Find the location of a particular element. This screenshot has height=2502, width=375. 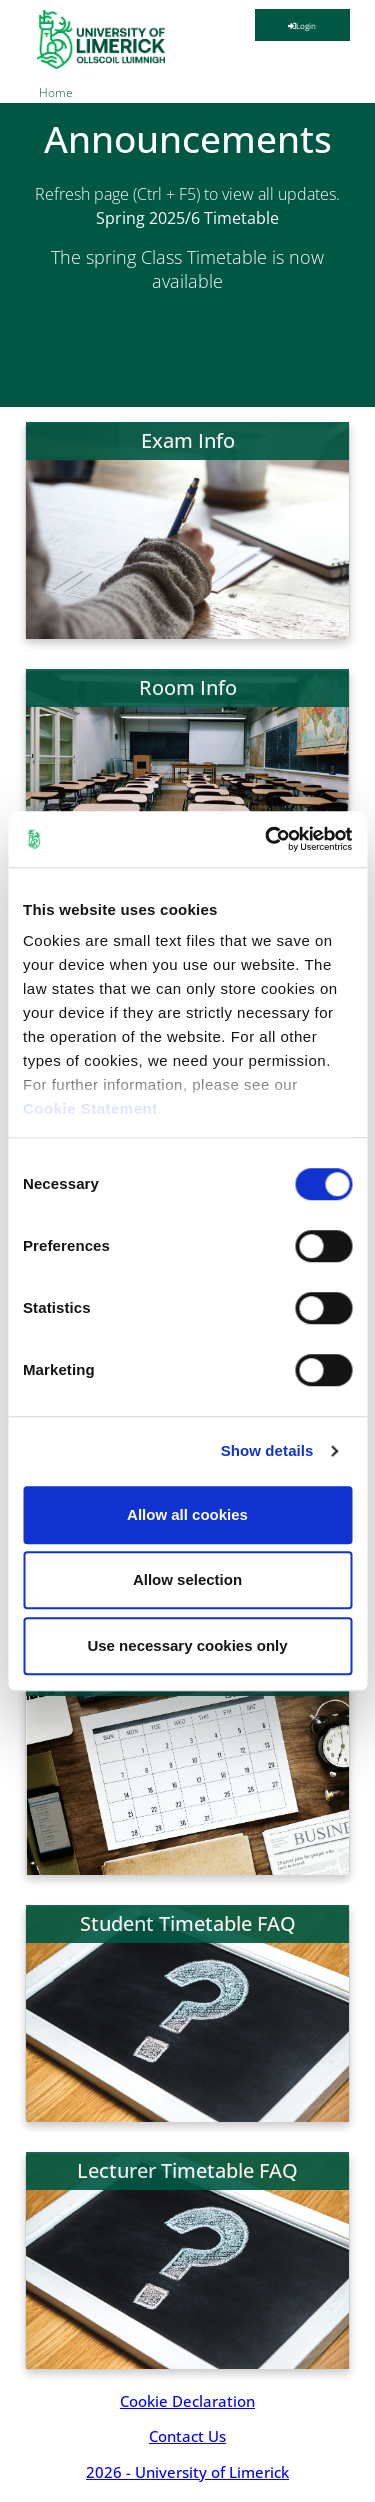

Use necessary cookies only is located at coordinates (187, 1645).